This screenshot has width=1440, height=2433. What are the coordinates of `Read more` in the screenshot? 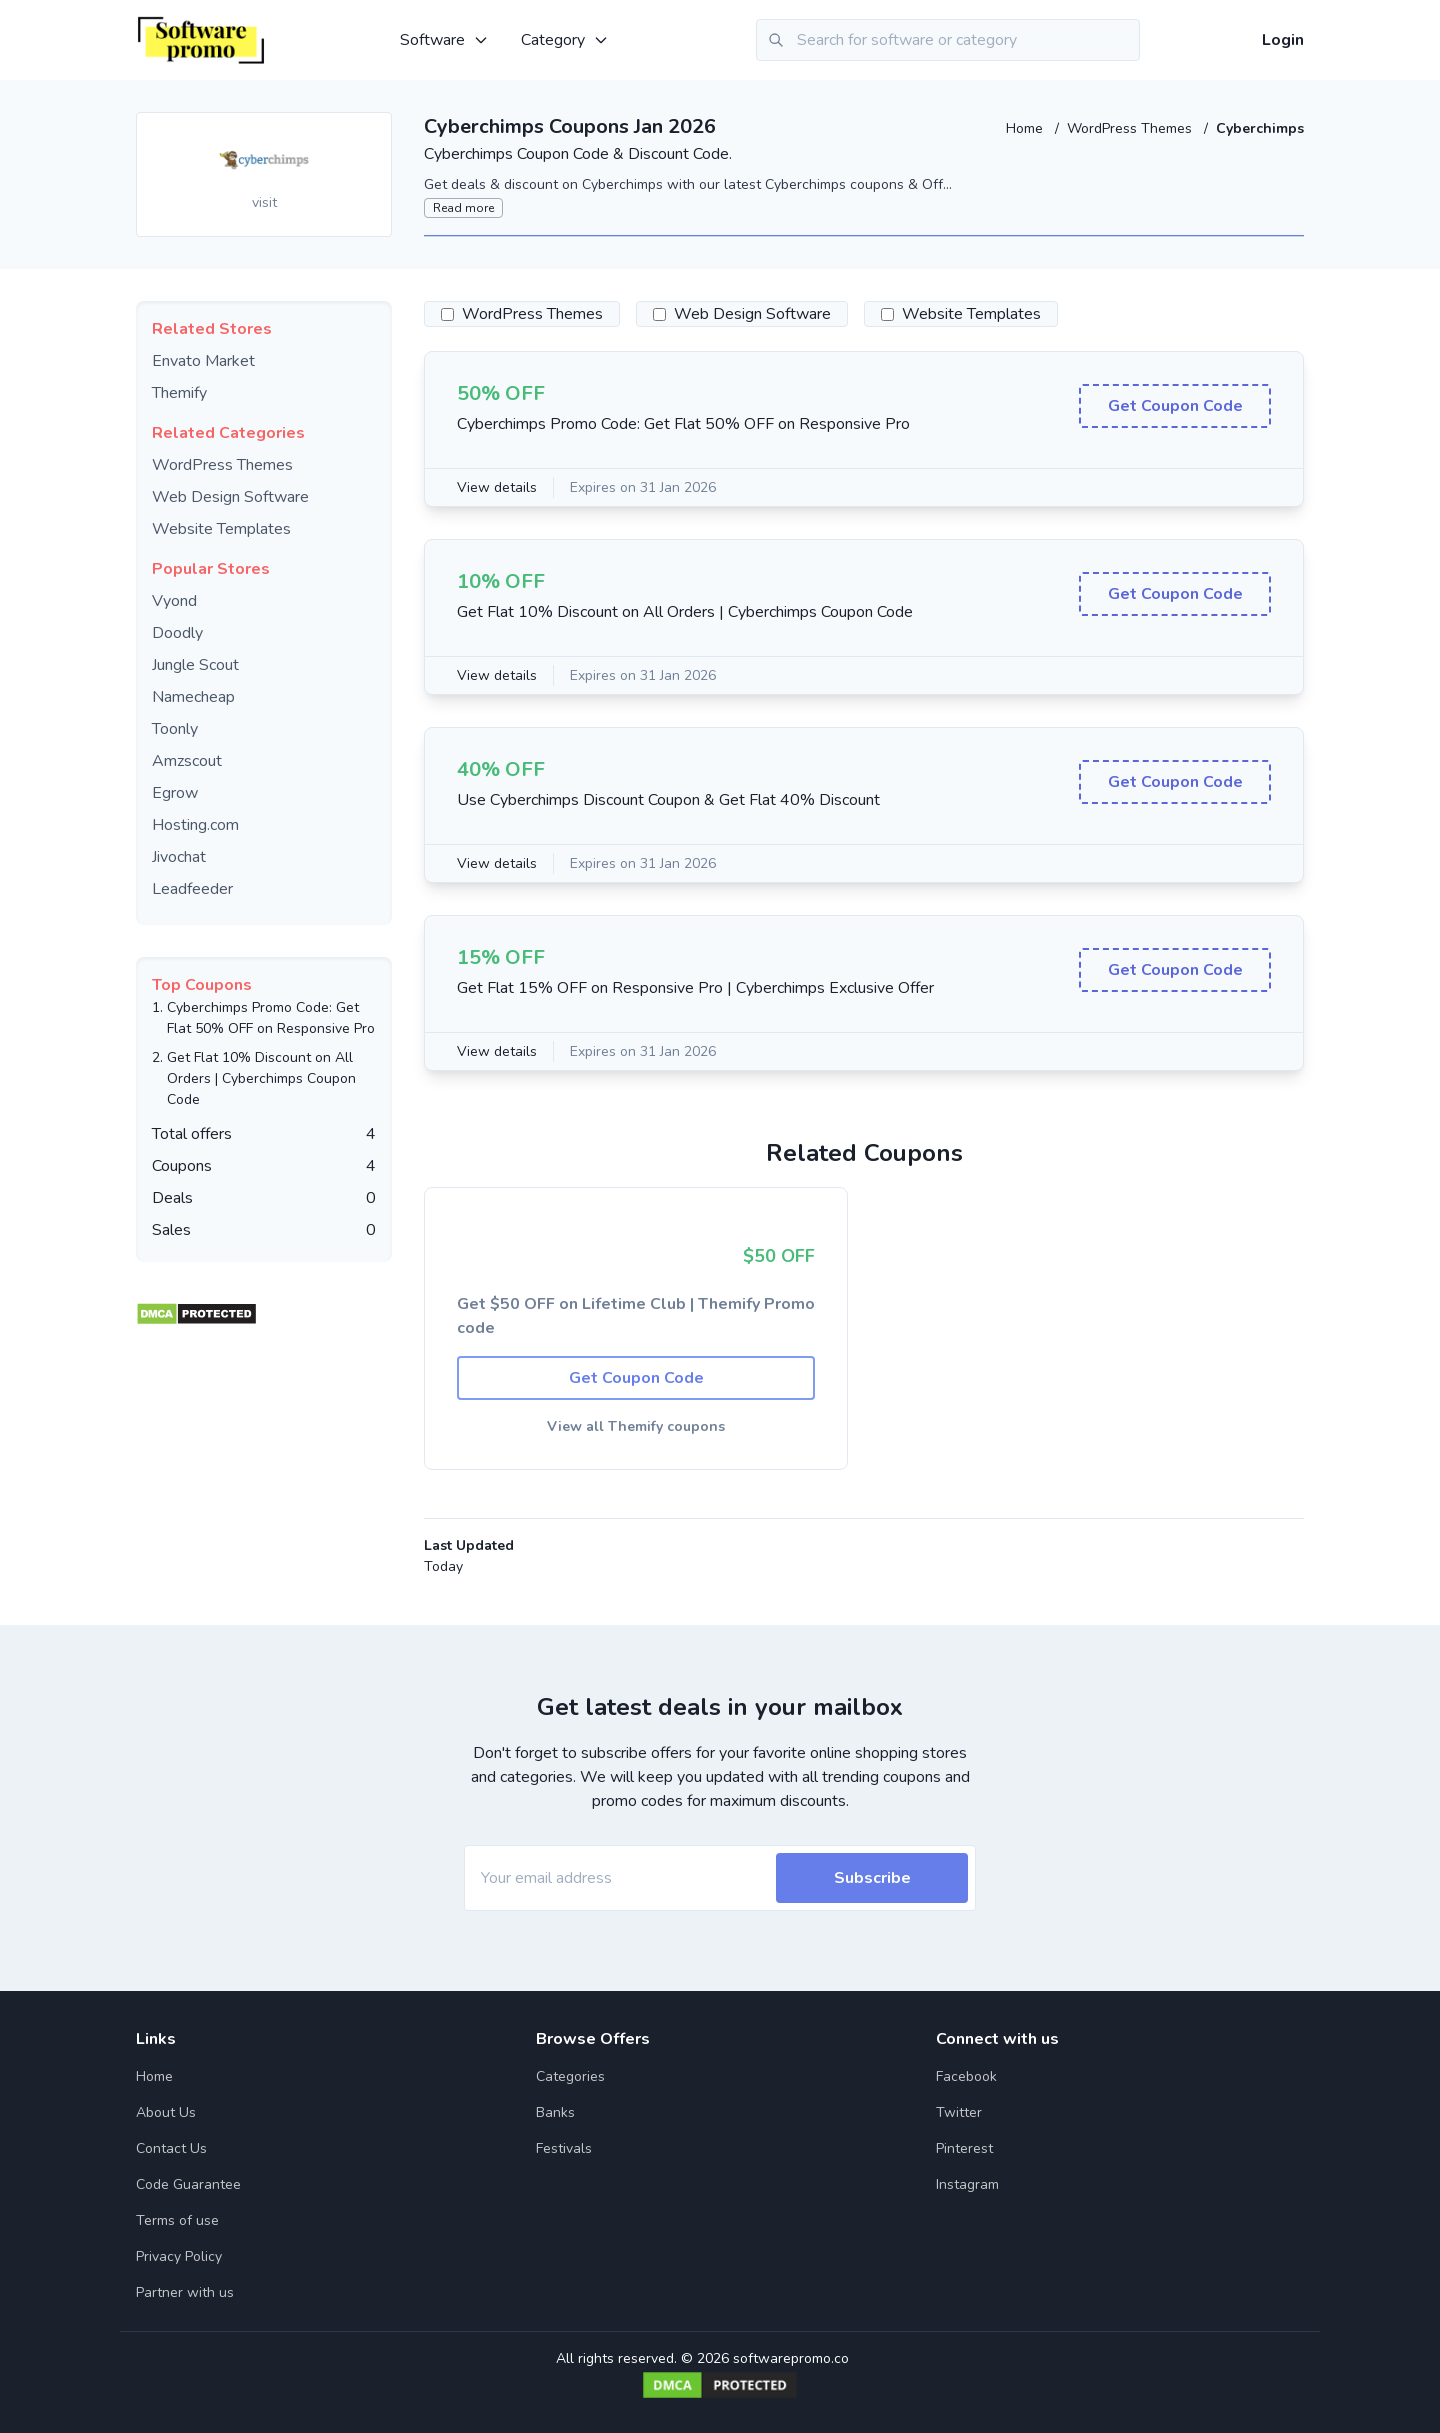 It's located at (463, 208).